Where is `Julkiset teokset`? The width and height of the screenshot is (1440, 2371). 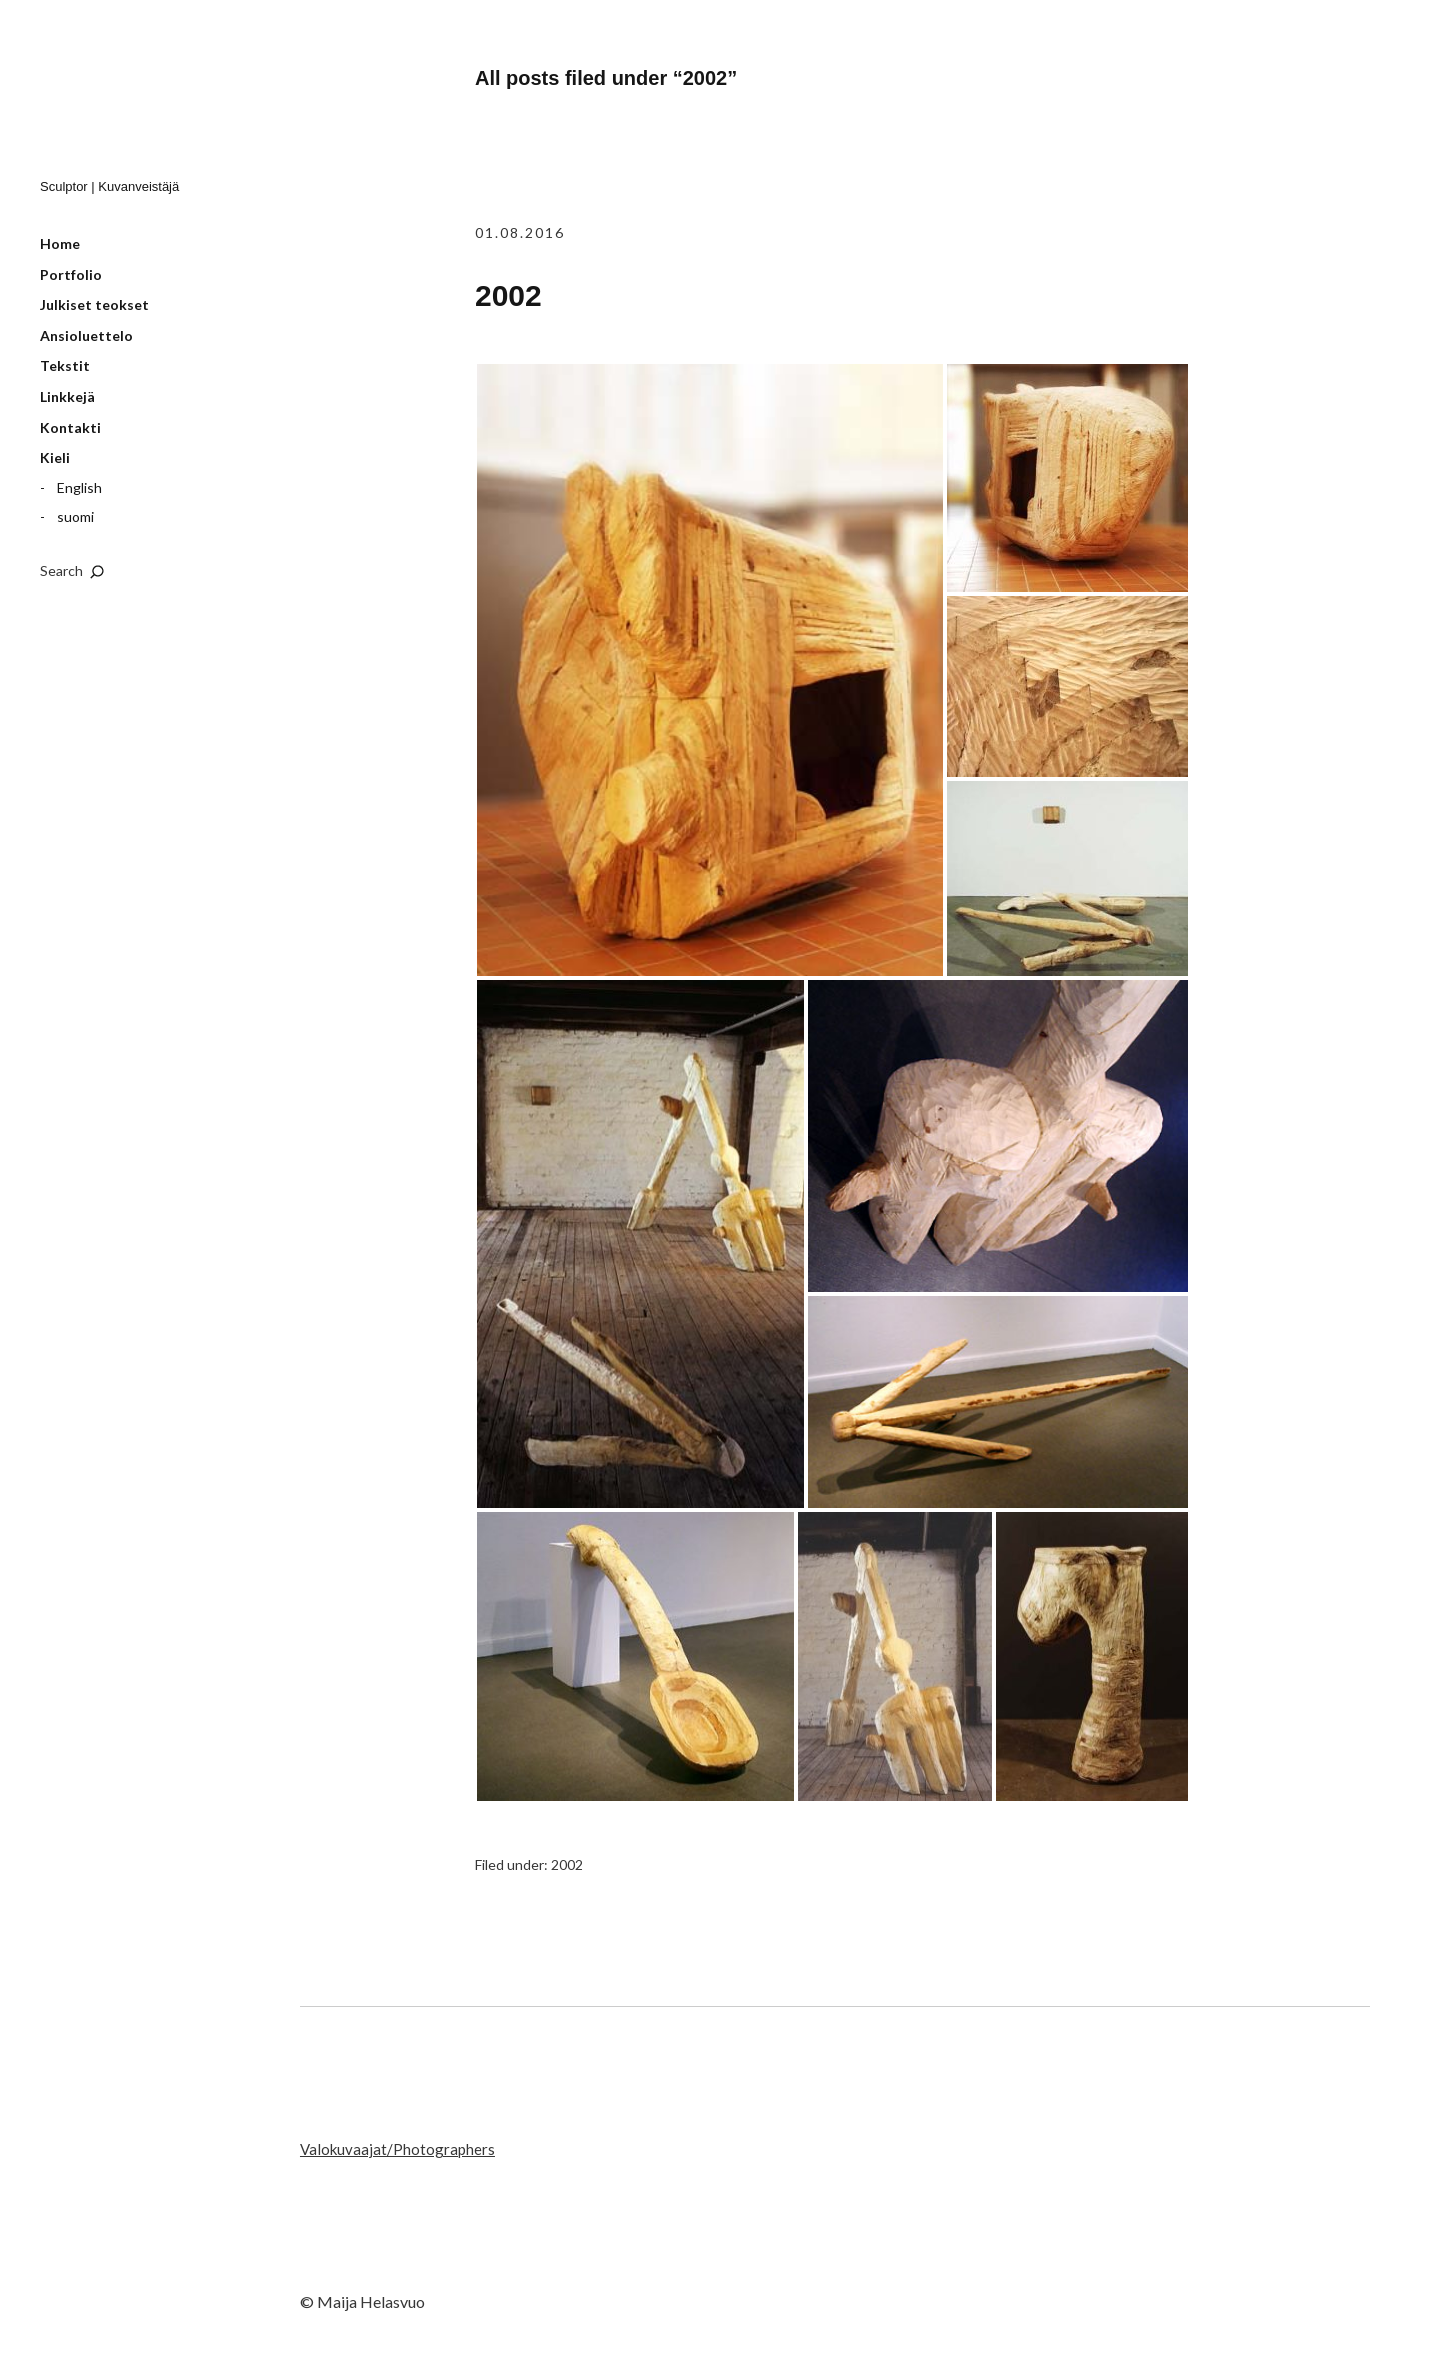 Julkiset teokset is located at coordinates (94, 304).